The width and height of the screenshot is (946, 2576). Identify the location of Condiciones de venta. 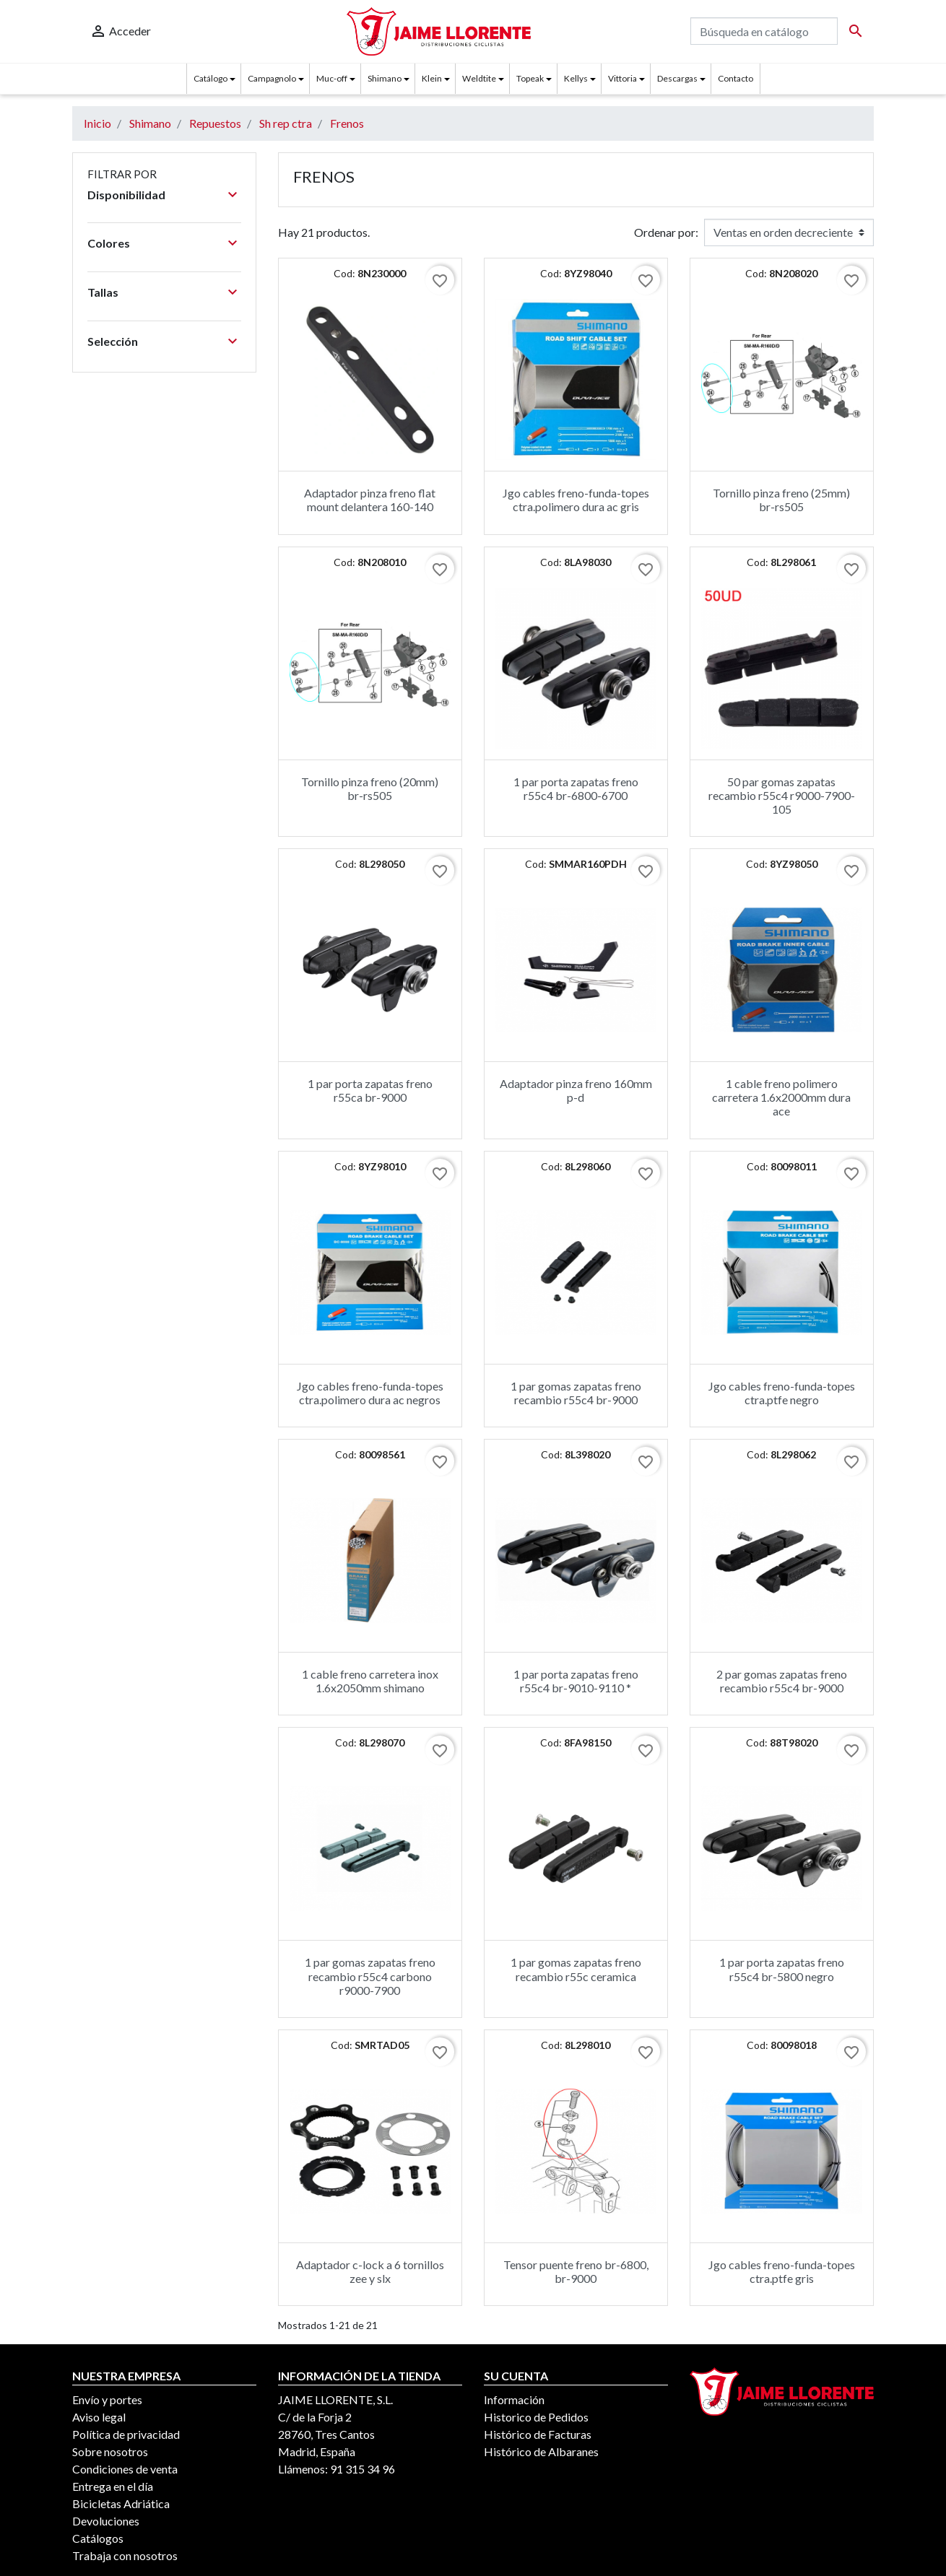
(125, 2469).